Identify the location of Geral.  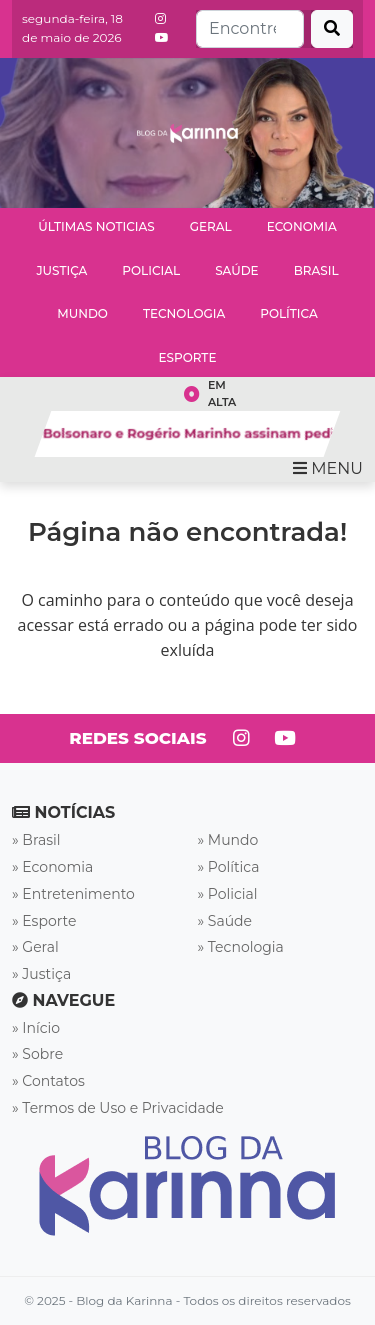
(211, 226).